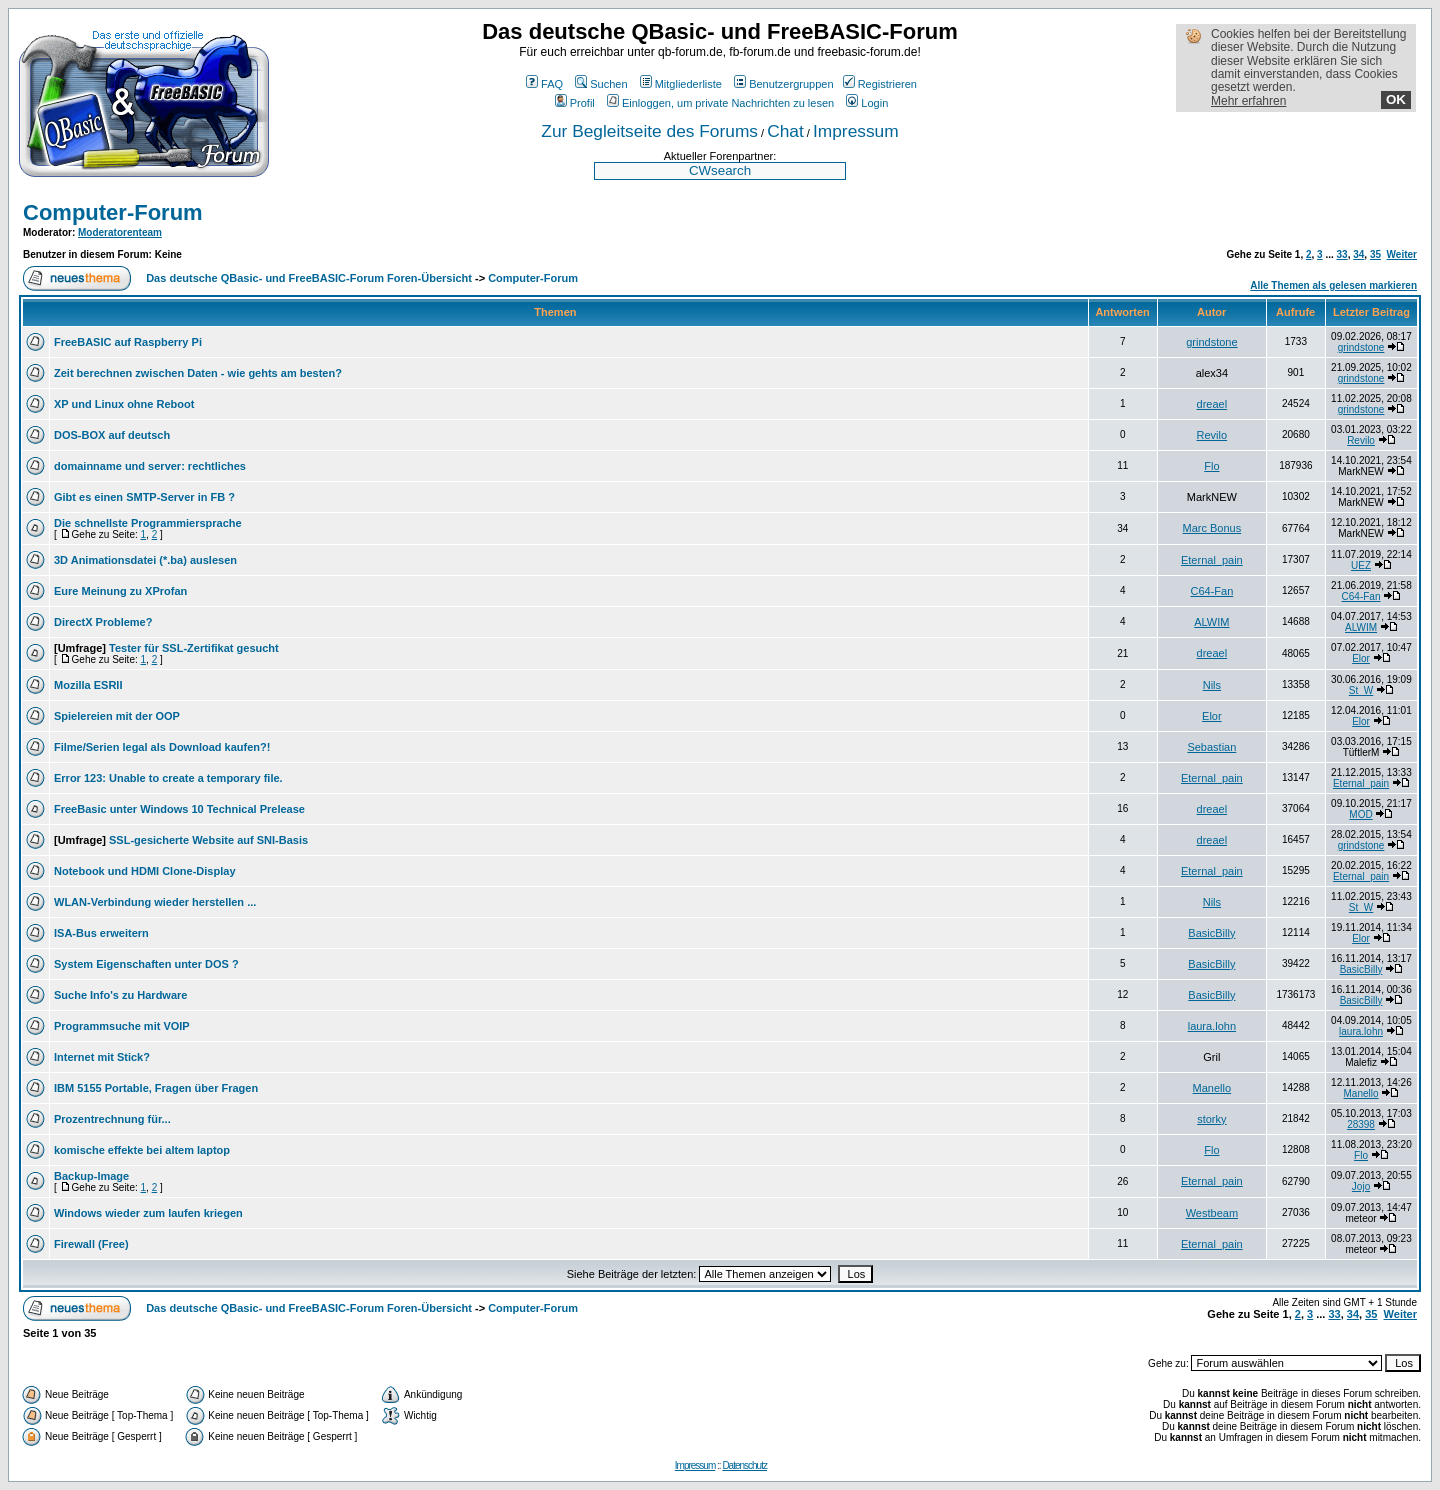 The image size is (1440, 1490). Describe the element at coordinates (309, 278) in the screenshot. I see `Das deutsche QBasic- und FreeBASIC-Forum Foren-Übersicht` at that location.